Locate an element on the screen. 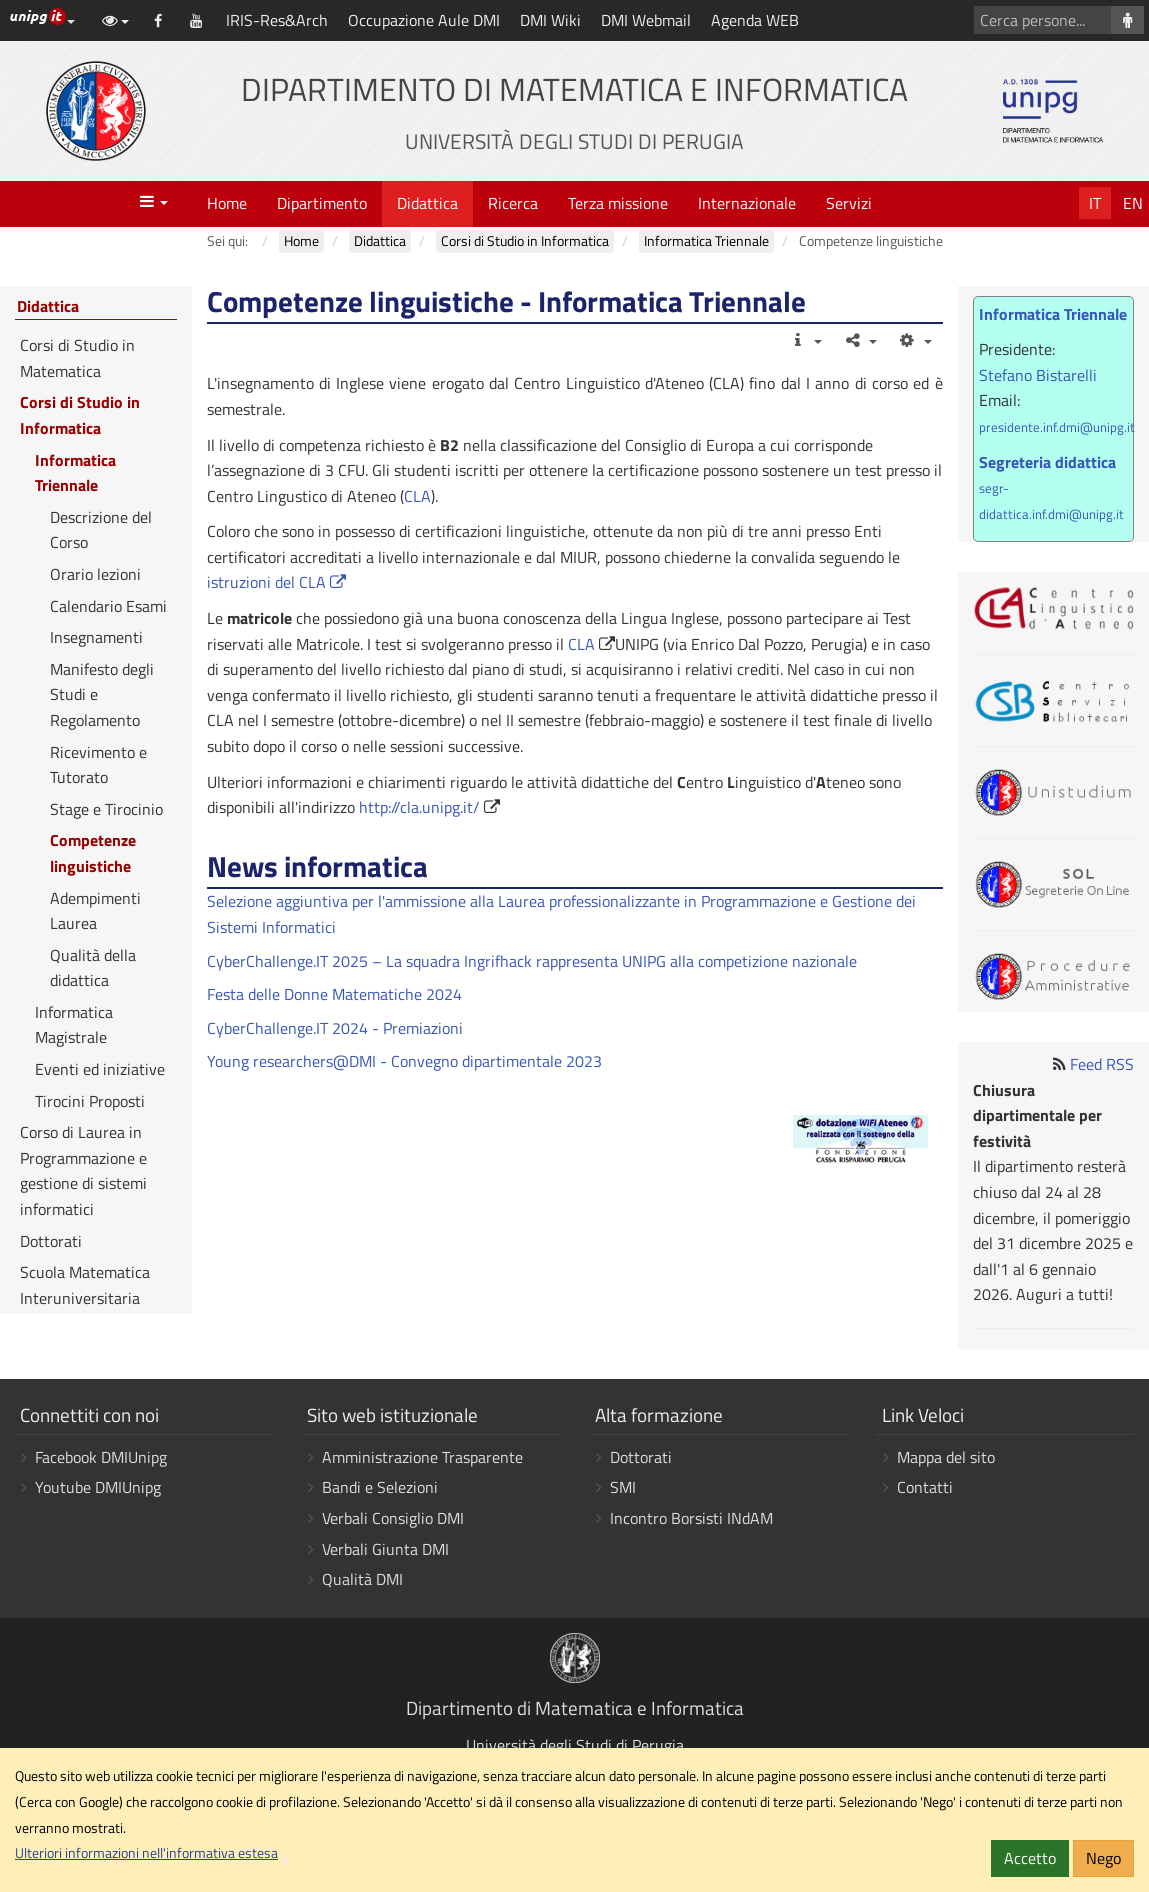  Dottorati is located at coordinates (51, 1241).